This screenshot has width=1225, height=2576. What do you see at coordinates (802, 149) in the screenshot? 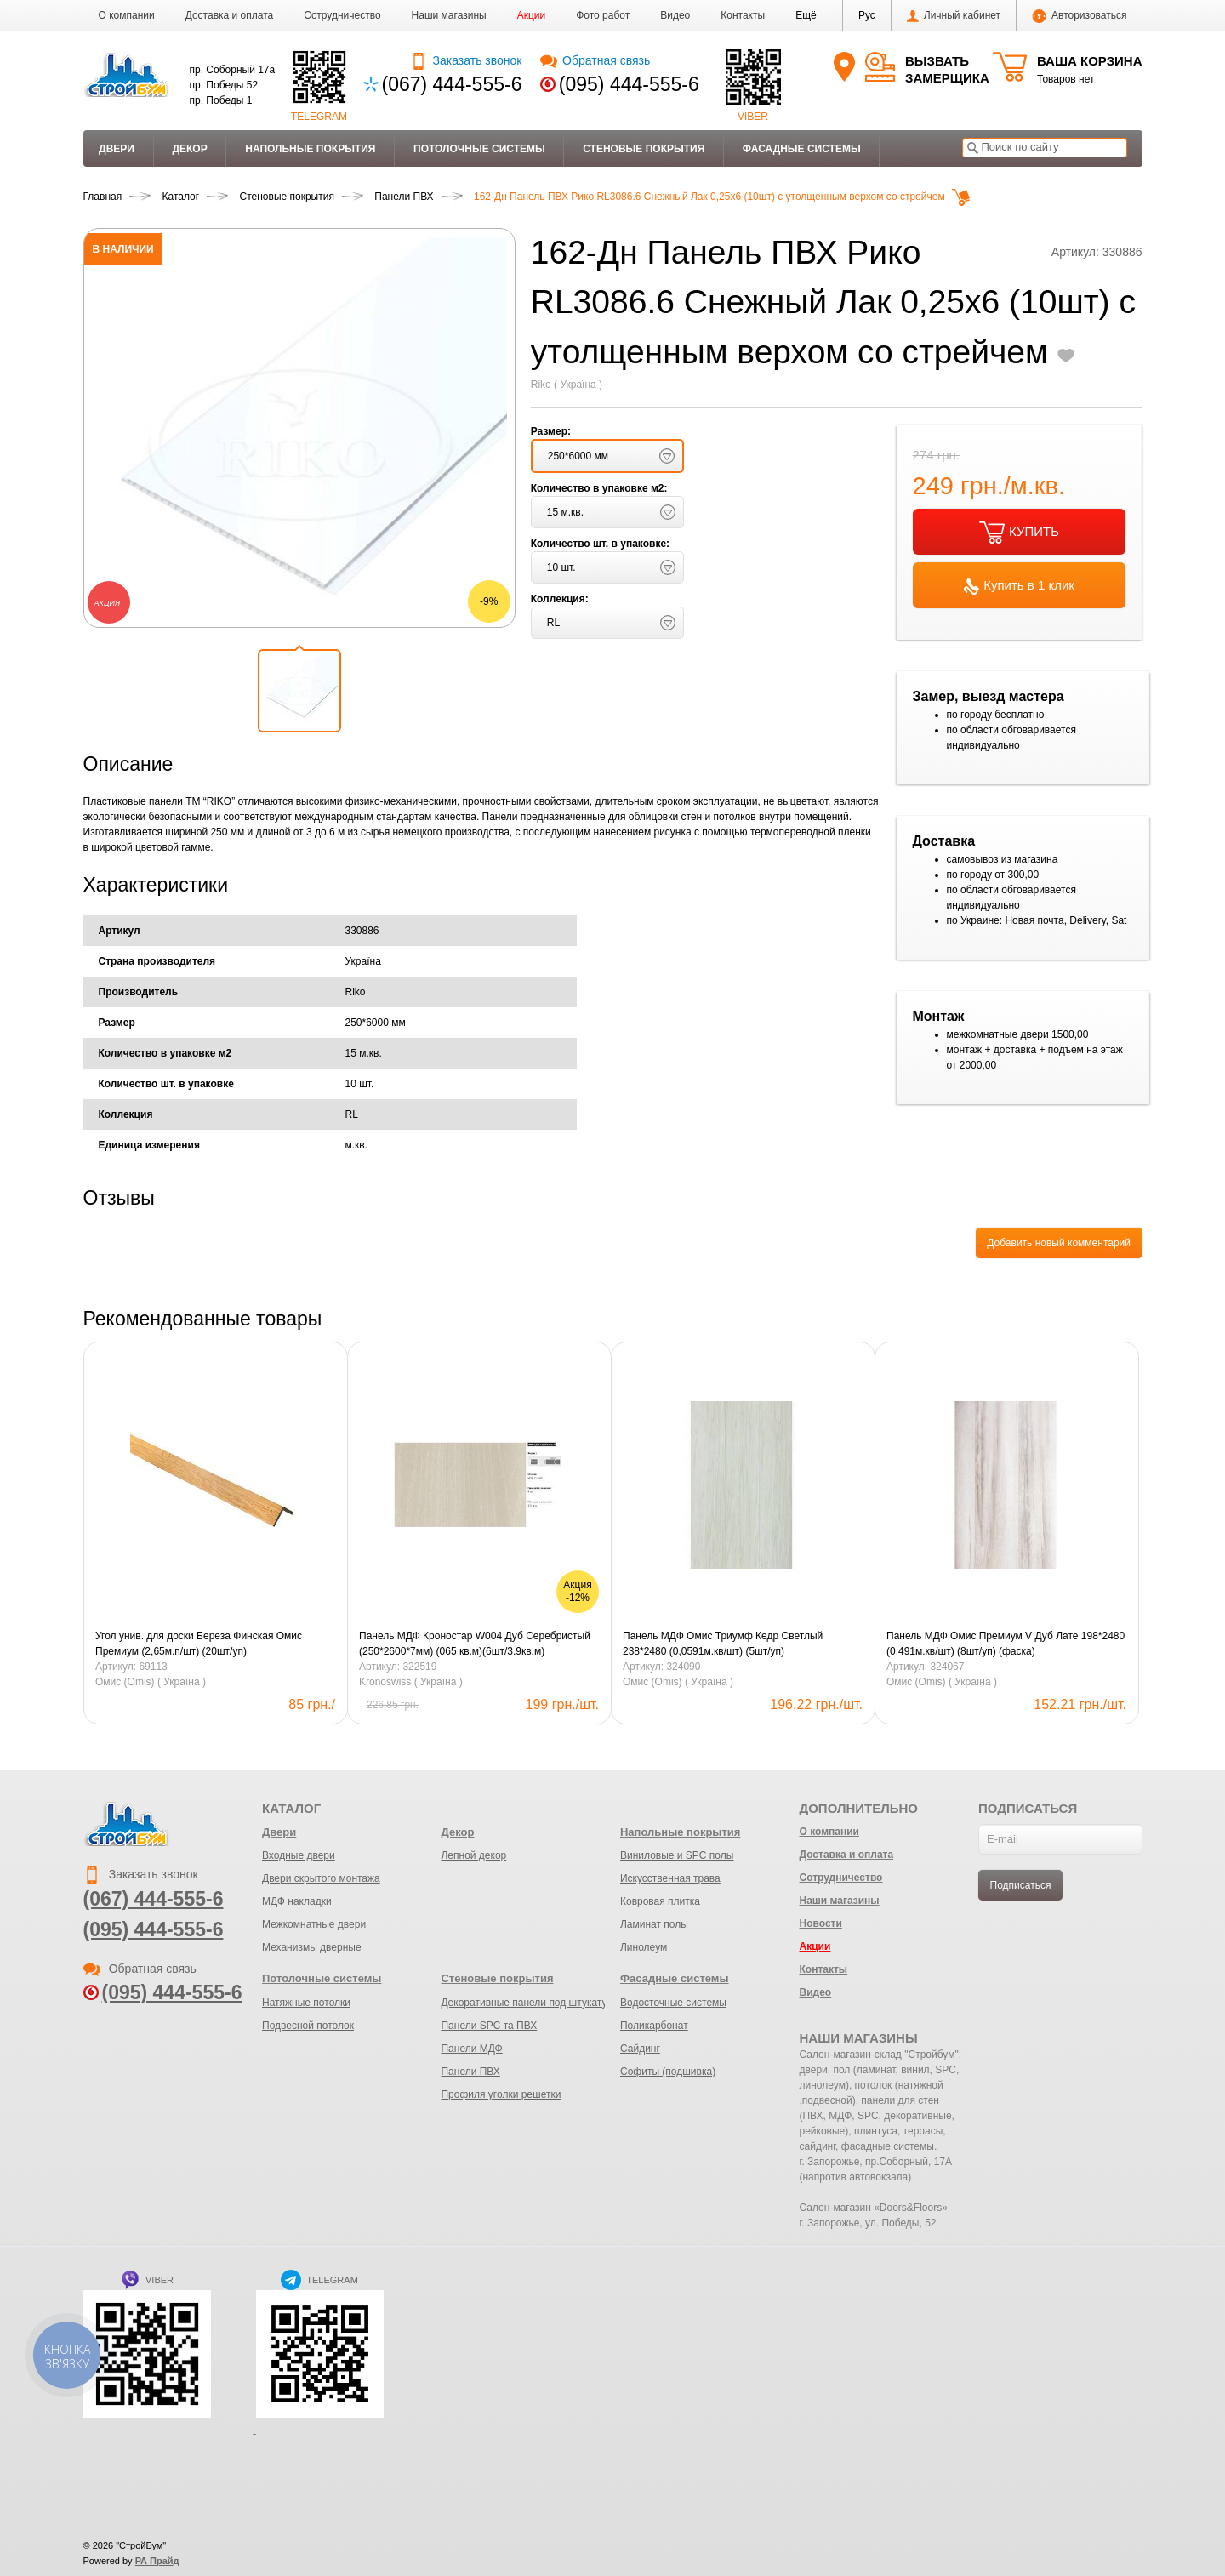
I see `Фасадные системы` at bounding box center [802, 149].